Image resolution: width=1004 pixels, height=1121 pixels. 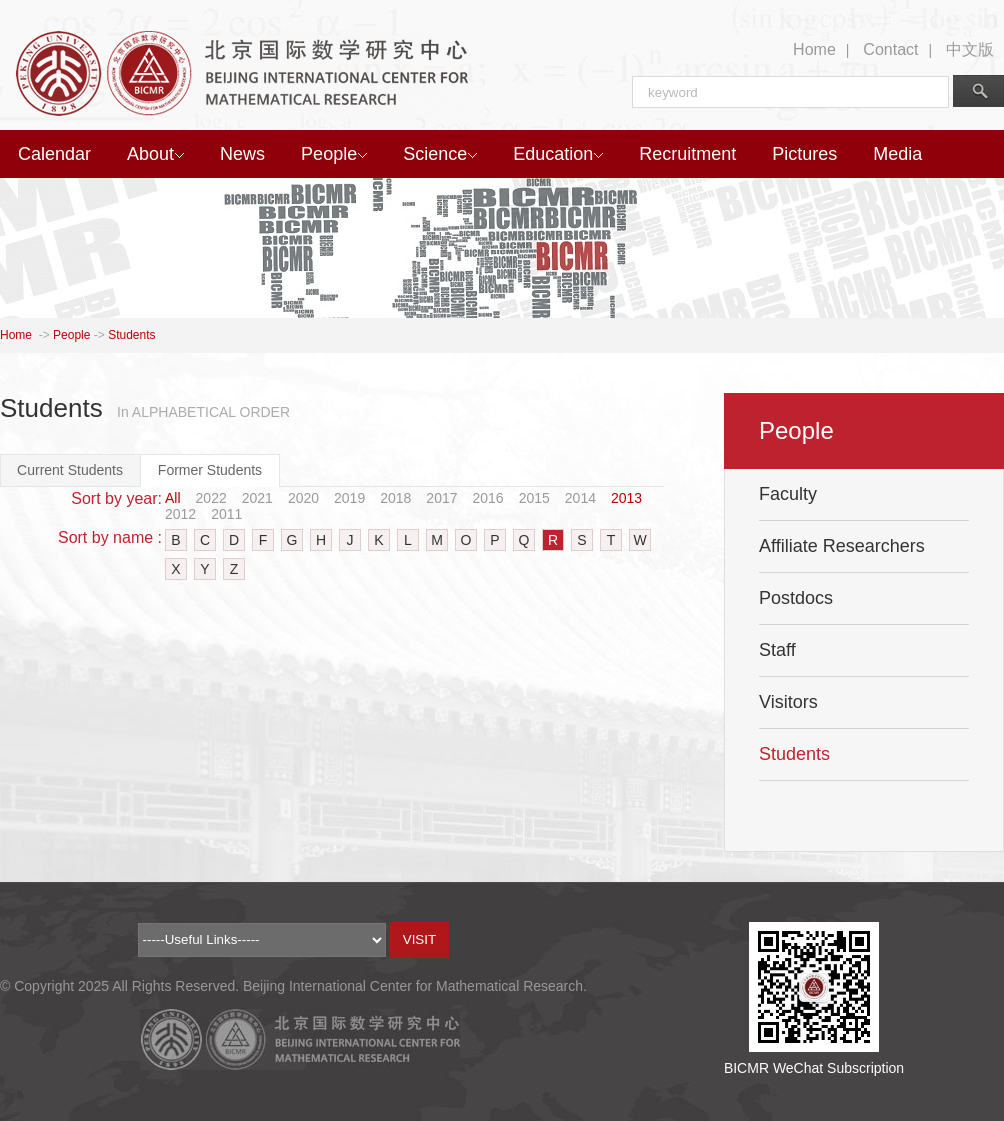 I want to click on 2021, so click(x=257, y=498).